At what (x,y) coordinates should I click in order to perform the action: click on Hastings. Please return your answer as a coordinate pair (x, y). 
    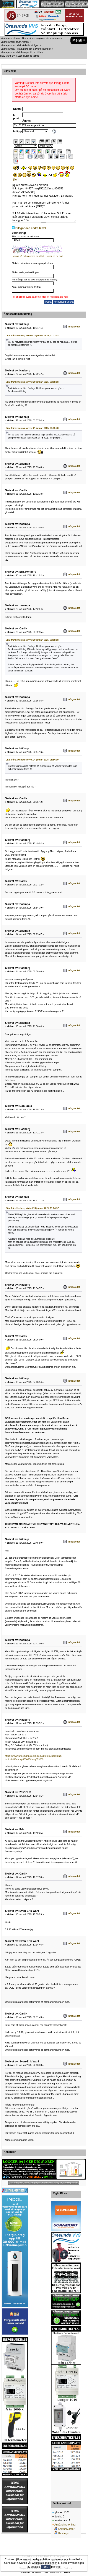
    Looking at the image, I should click on (63, 2533).